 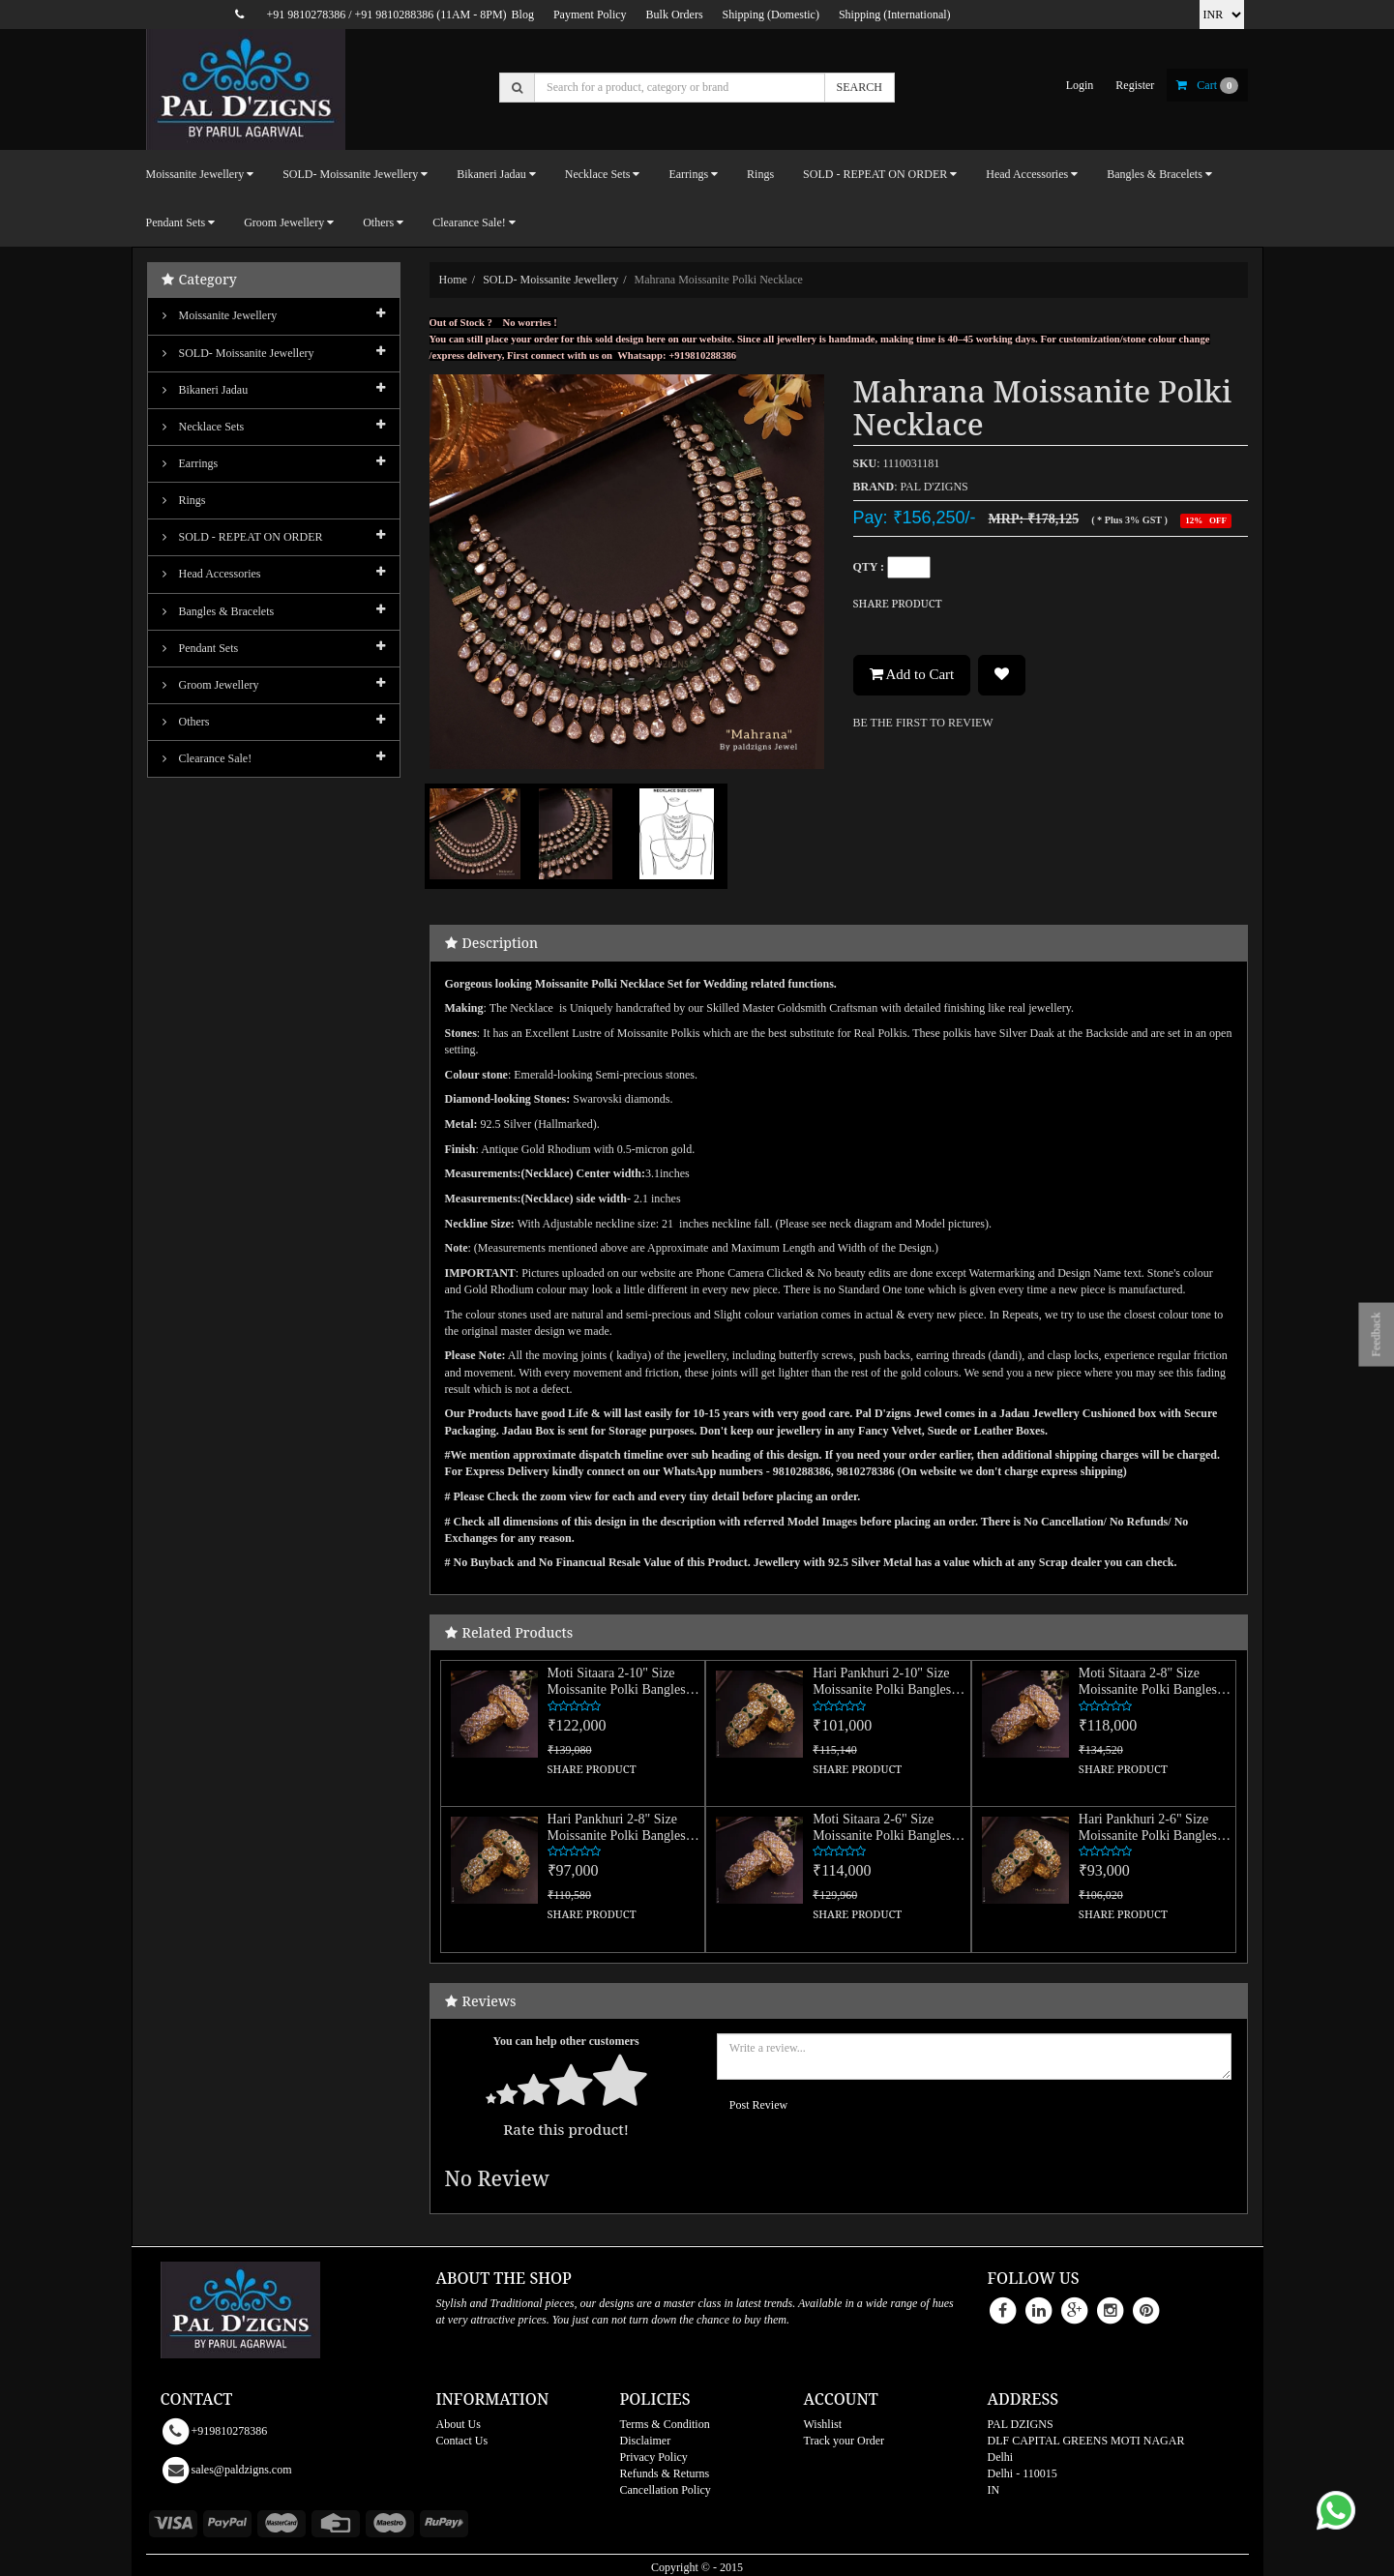 What do you see at coordinates (760, 174) in the screenshot?
I see `Rings` at bounding box center [760, 174].